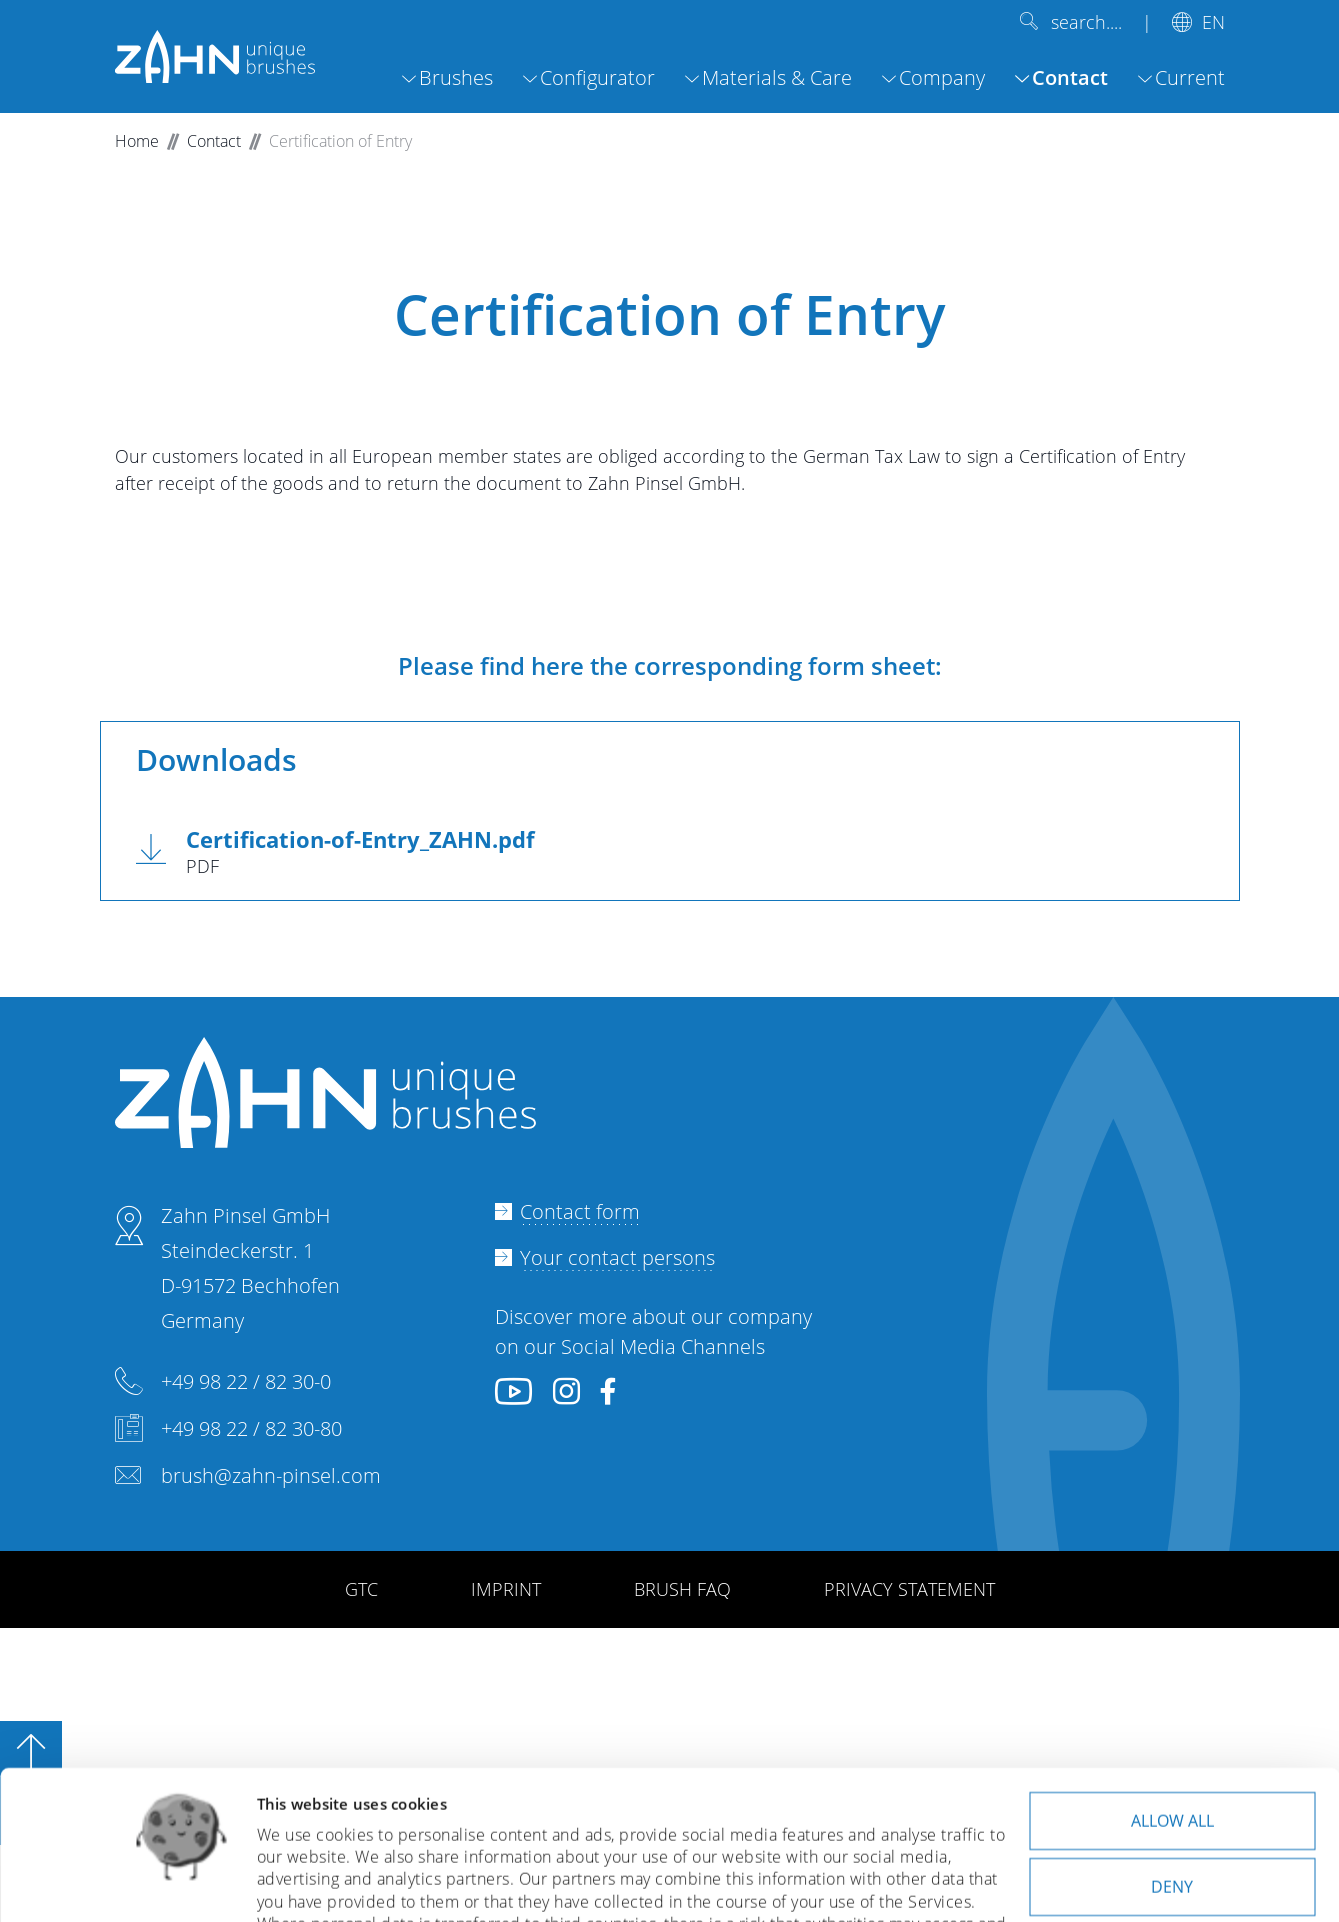 Image resolution: width=1339 pixels, height=1922 pixels. I want to click on Certification of Entry, so click(340, 141).